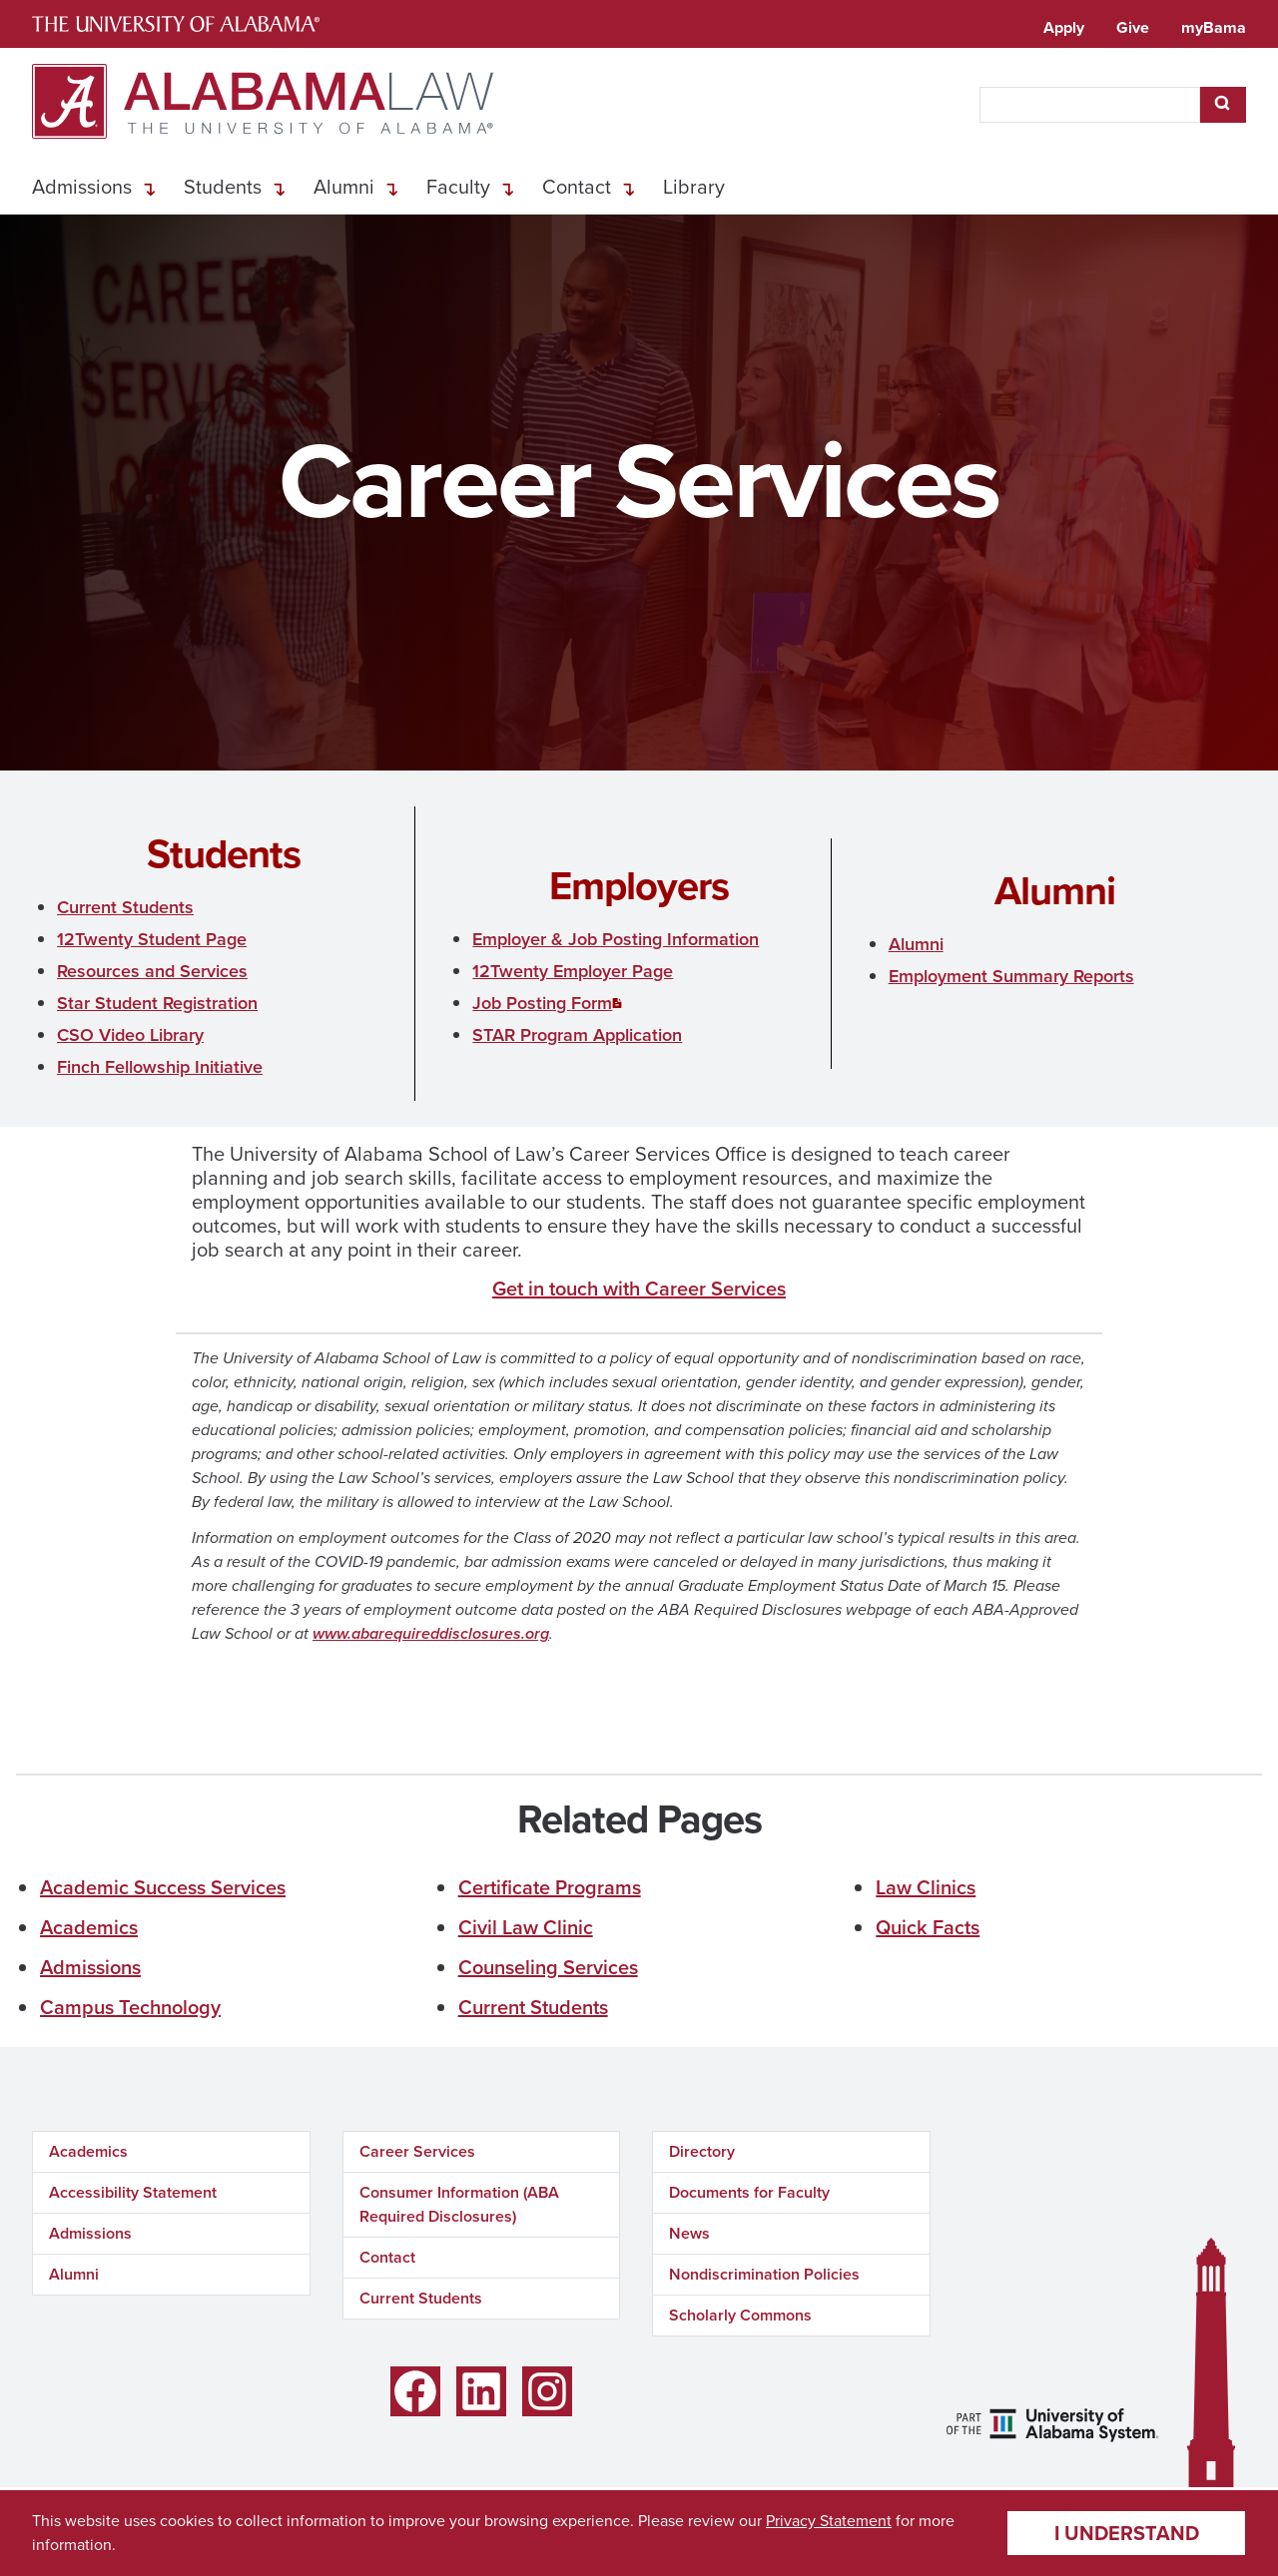 The height and width of the screenshot is (2576, 1278). Describe the element at coordinates (431, 1633) in the screenshot. I see `www.abarequireddisclosures.org` at that location.